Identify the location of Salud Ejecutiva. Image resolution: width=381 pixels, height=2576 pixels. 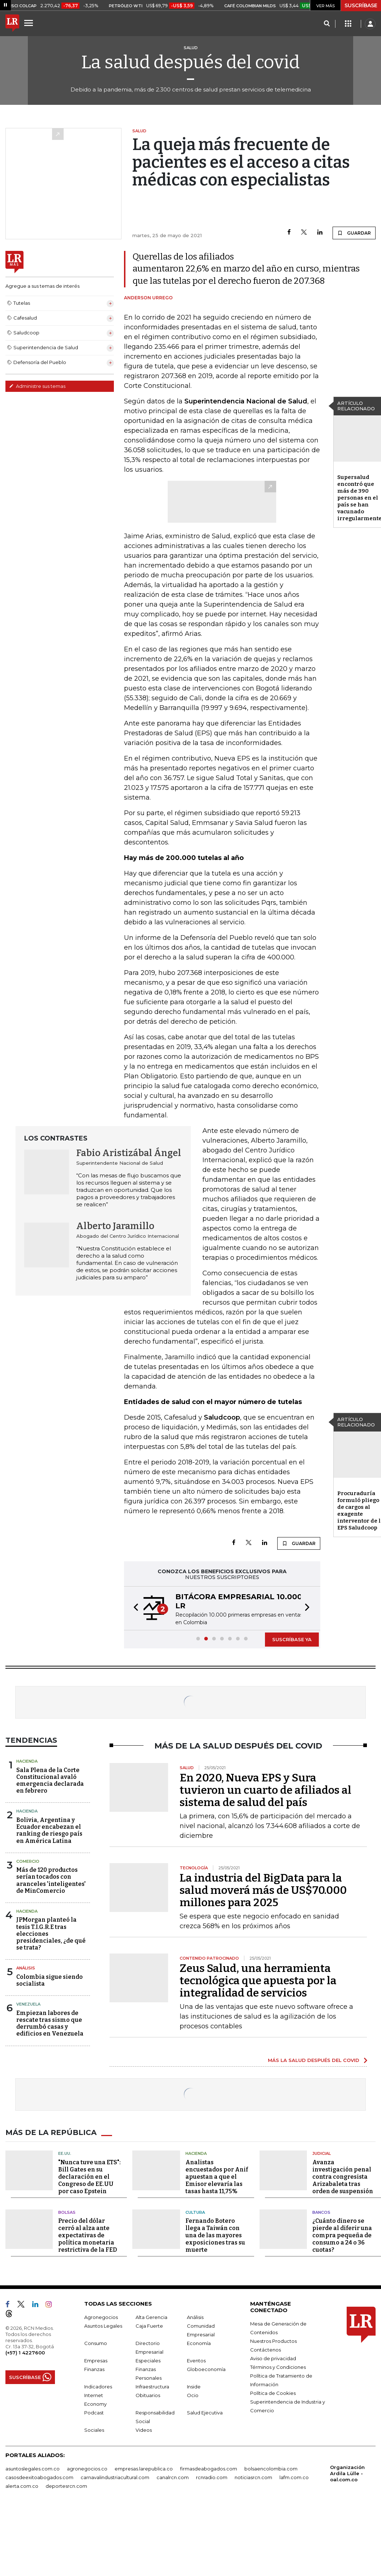
(205, 2412).